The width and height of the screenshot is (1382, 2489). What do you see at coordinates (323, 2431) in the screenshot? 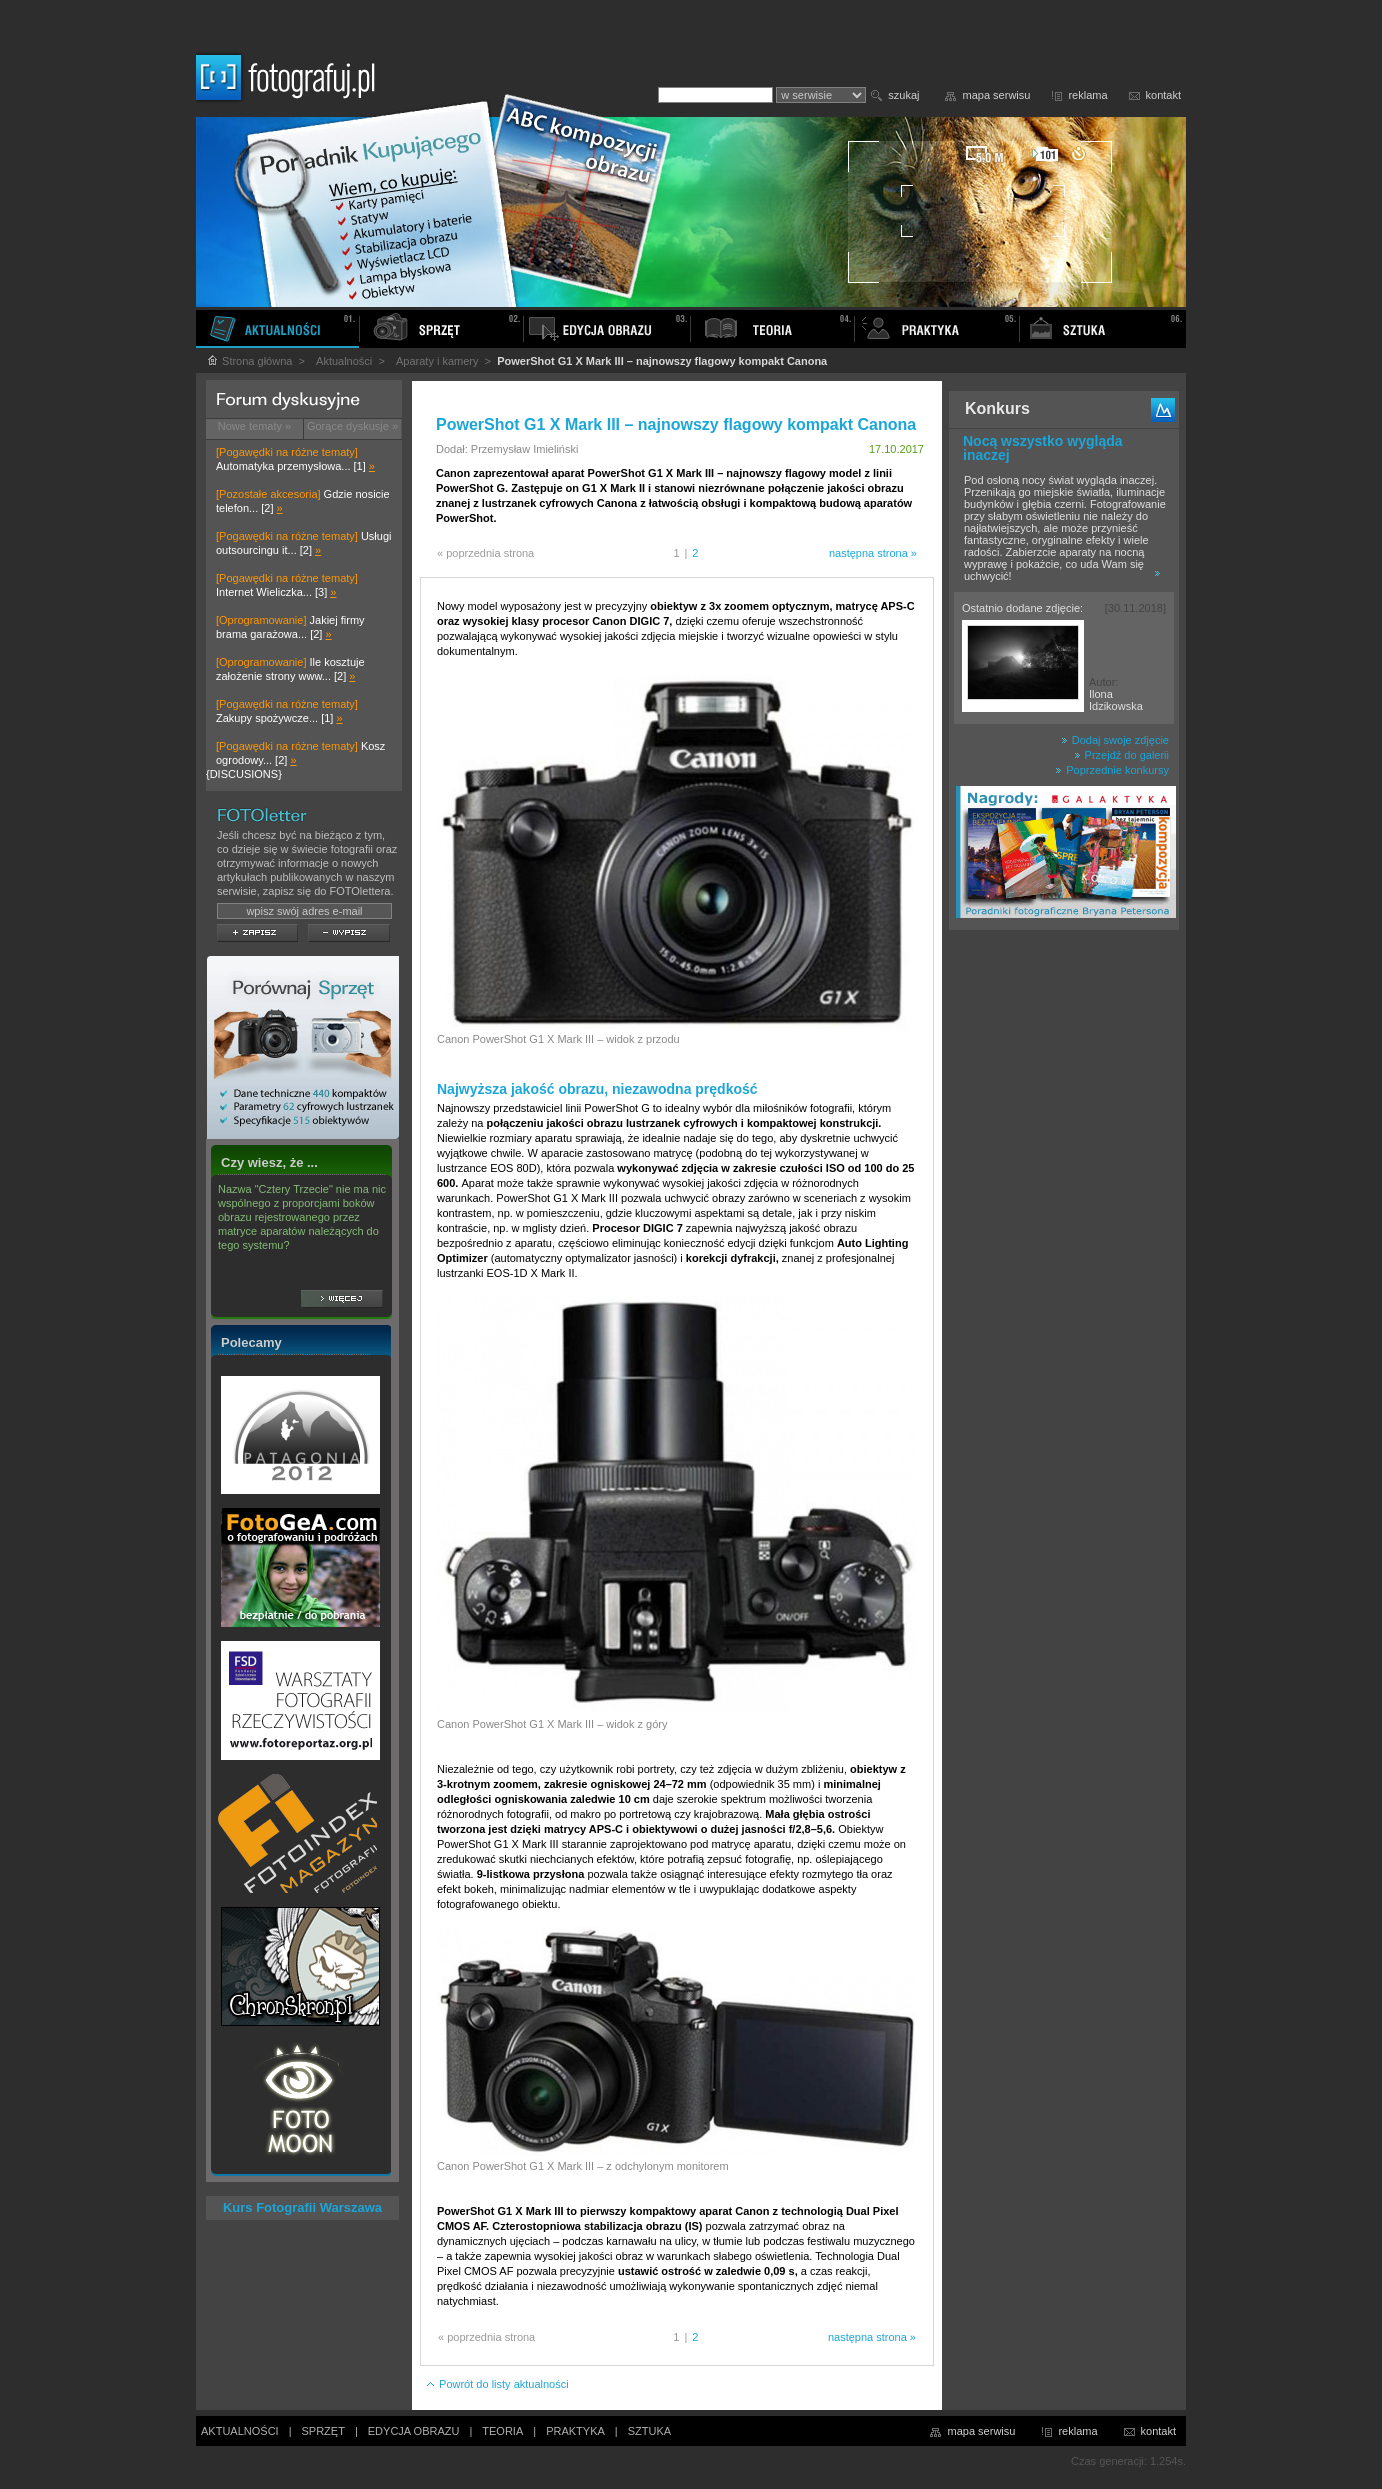
I see `SPRZĘT` at bounding box center [323, 2431].